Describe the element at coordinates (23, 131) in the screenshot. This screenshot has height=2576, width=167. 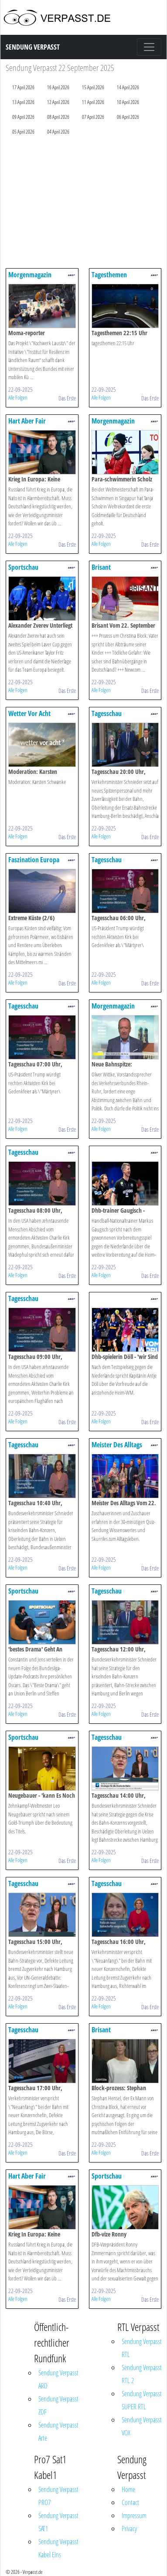
I see `05 April 2026` at that location.